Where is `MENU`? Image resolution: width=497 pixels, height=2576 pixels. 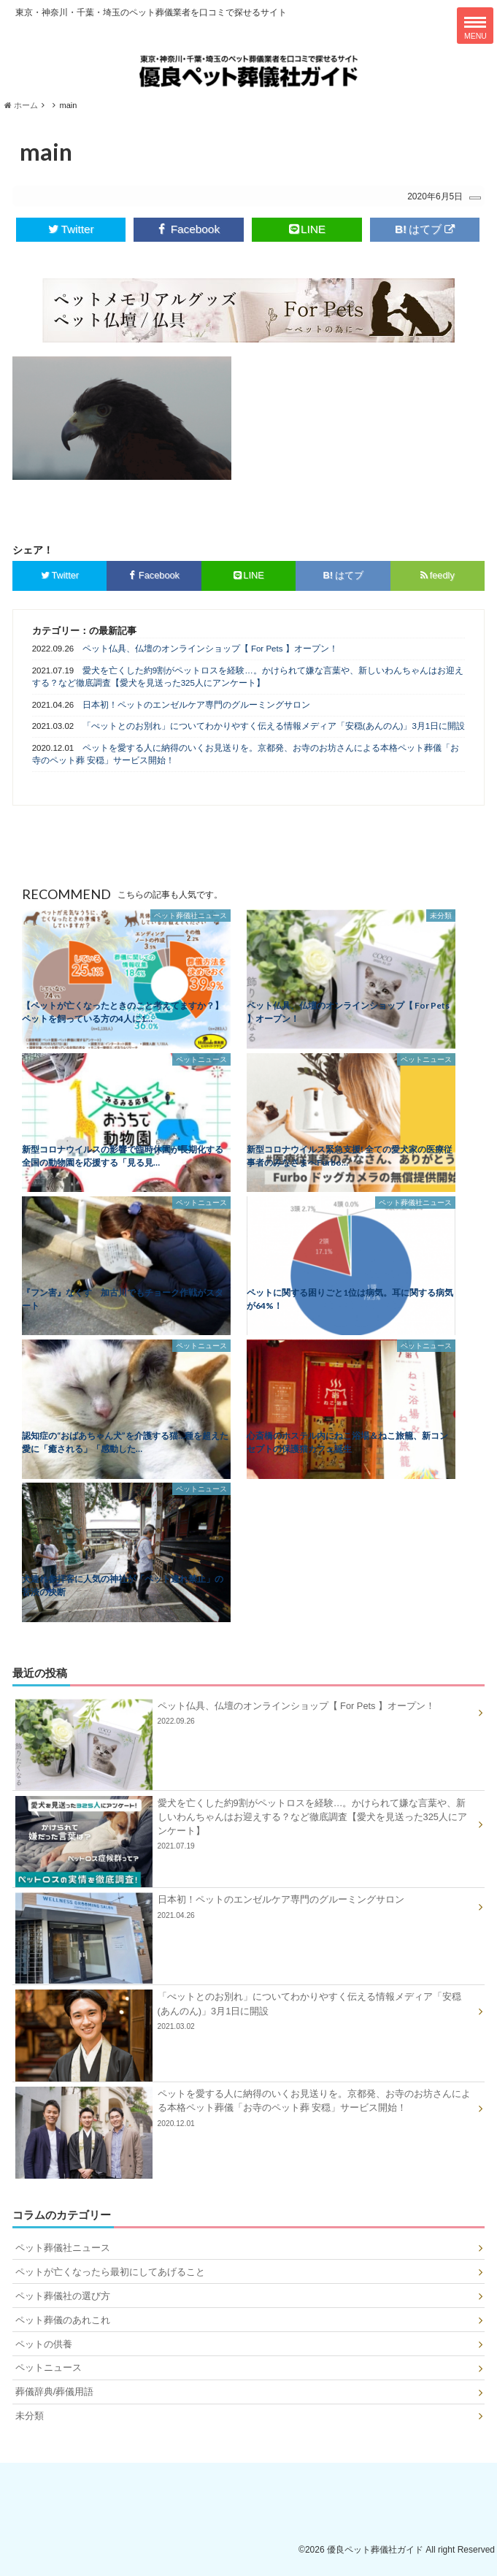 MENU is located at coordinates (475, 28).